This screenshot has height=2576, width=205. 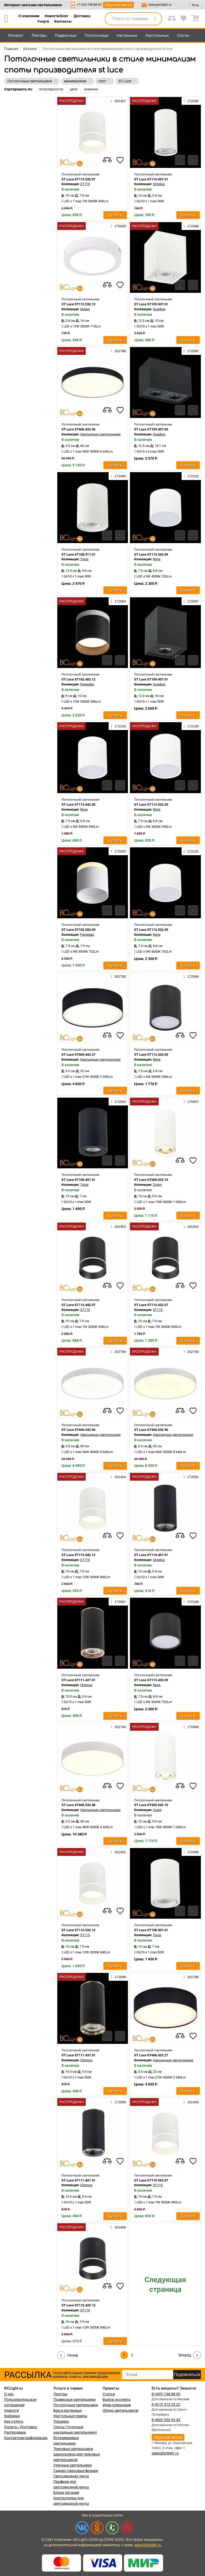 What do you see at coordinates (78, 804) in the screenshot?
I see `ST Luce ST113.542.05` at bounding box center [78, 804].